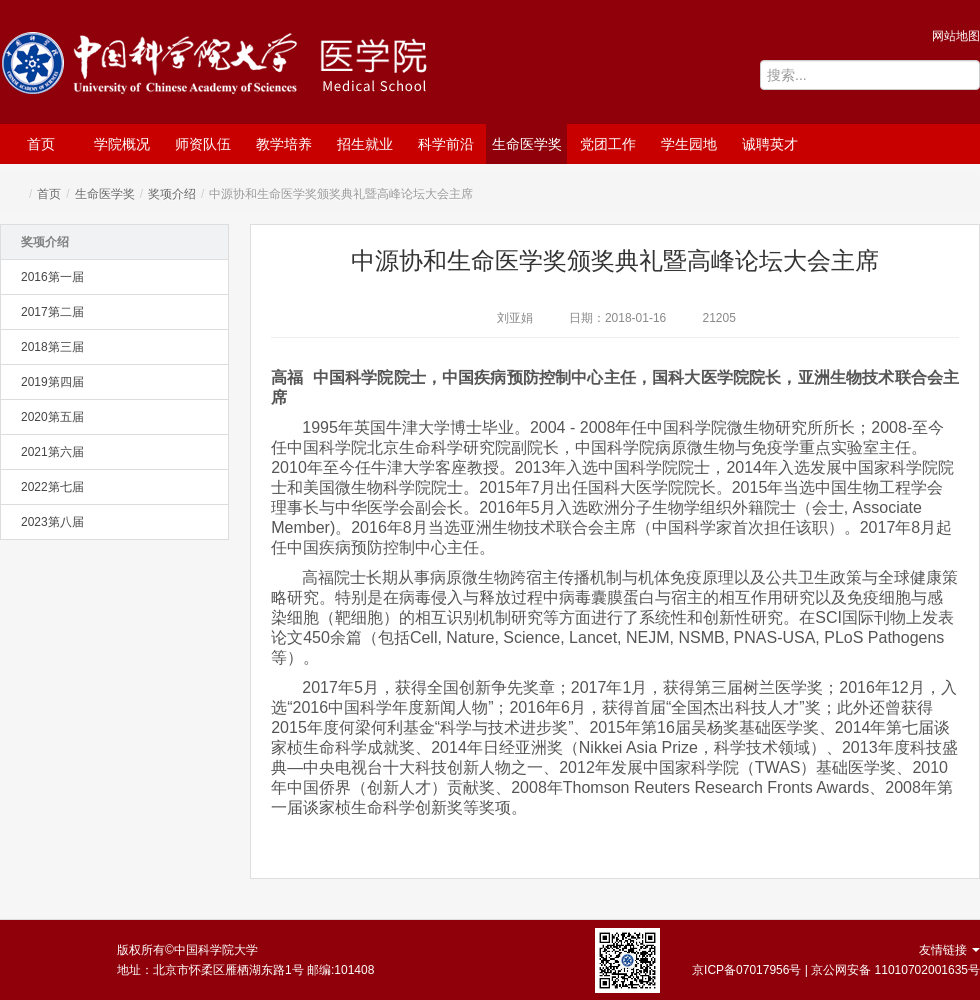 Image resolution: width=980 pixels, height=1000 pixels. Describe the element at coordinates (52, 347) in the screenshot. I see `2018第三届` at that location.